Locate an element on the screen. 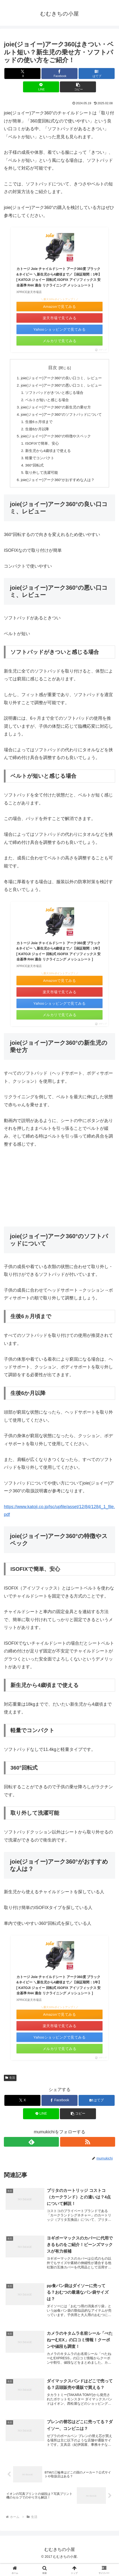  [feedlyで更新情報を購読] is located at coordinates (31, 2151).